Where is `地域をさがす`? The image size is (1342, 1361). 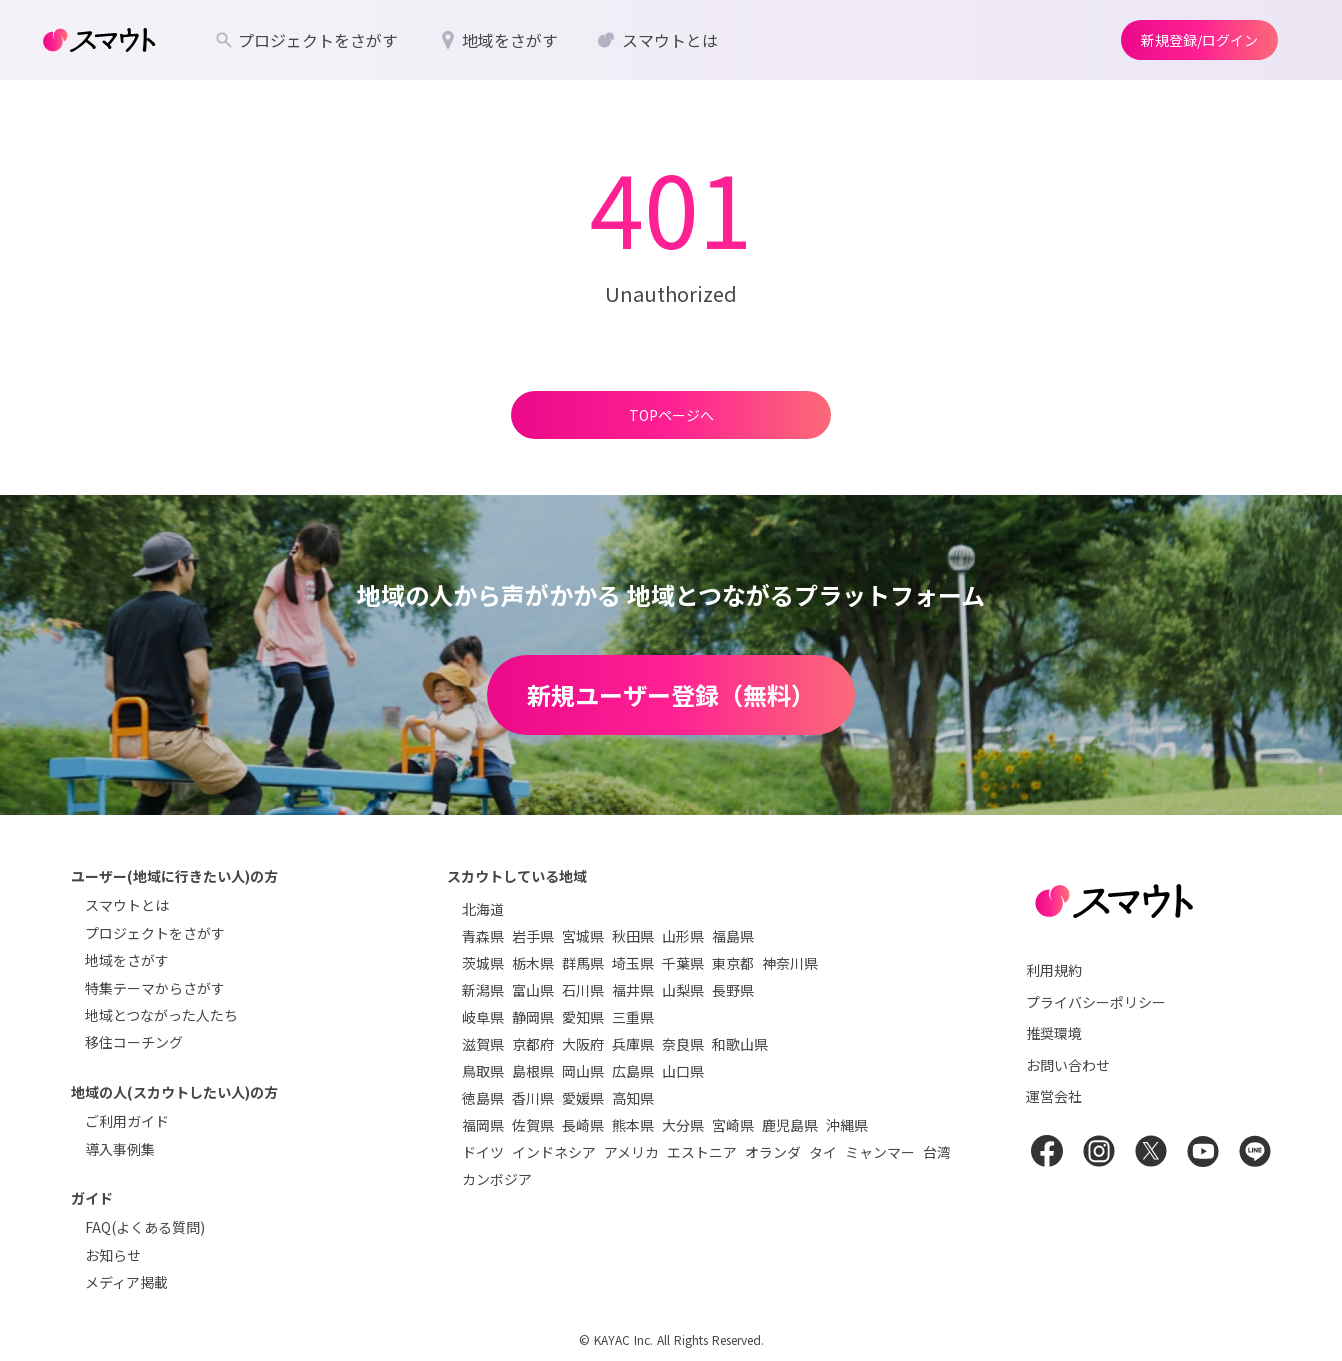 地域をさがす is located at coordinates (127, 960).